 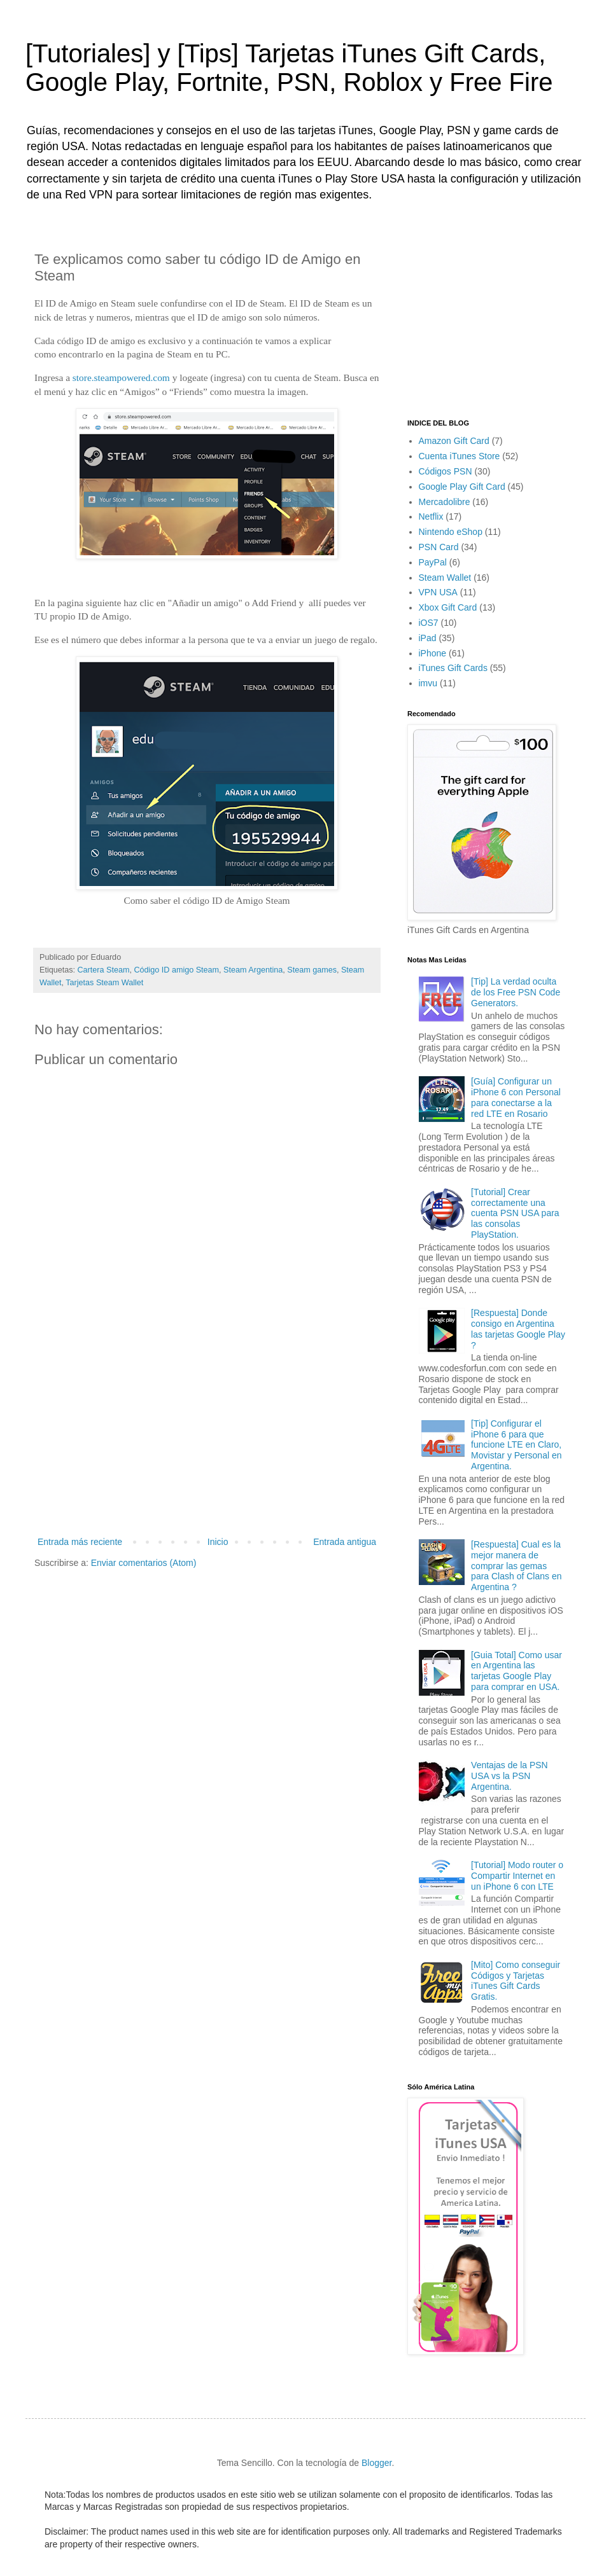 I want to click on Entrada más reciente, so click(x=80, y=1542).